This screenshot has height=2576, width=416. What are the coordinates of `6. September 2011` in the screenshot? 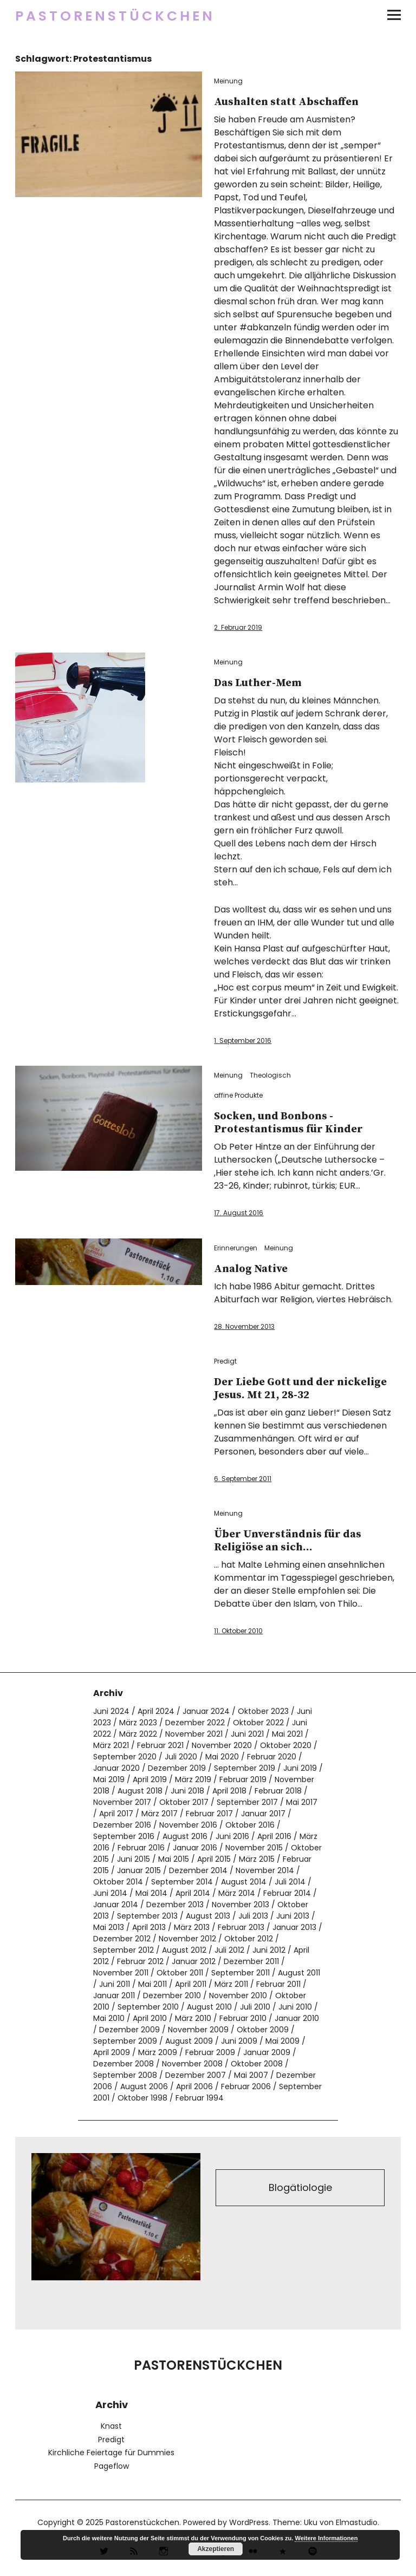 It's located at (242, 1478).